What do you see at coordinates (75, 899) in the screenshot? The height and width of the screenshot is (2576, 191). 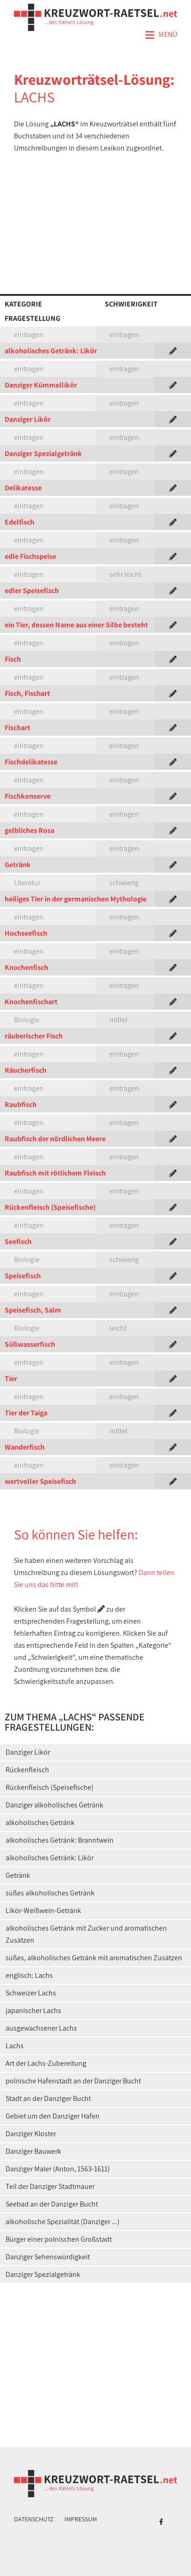 I see `heiliges Tier in der germanischen Mythologie` at bounding box center [75, 899].